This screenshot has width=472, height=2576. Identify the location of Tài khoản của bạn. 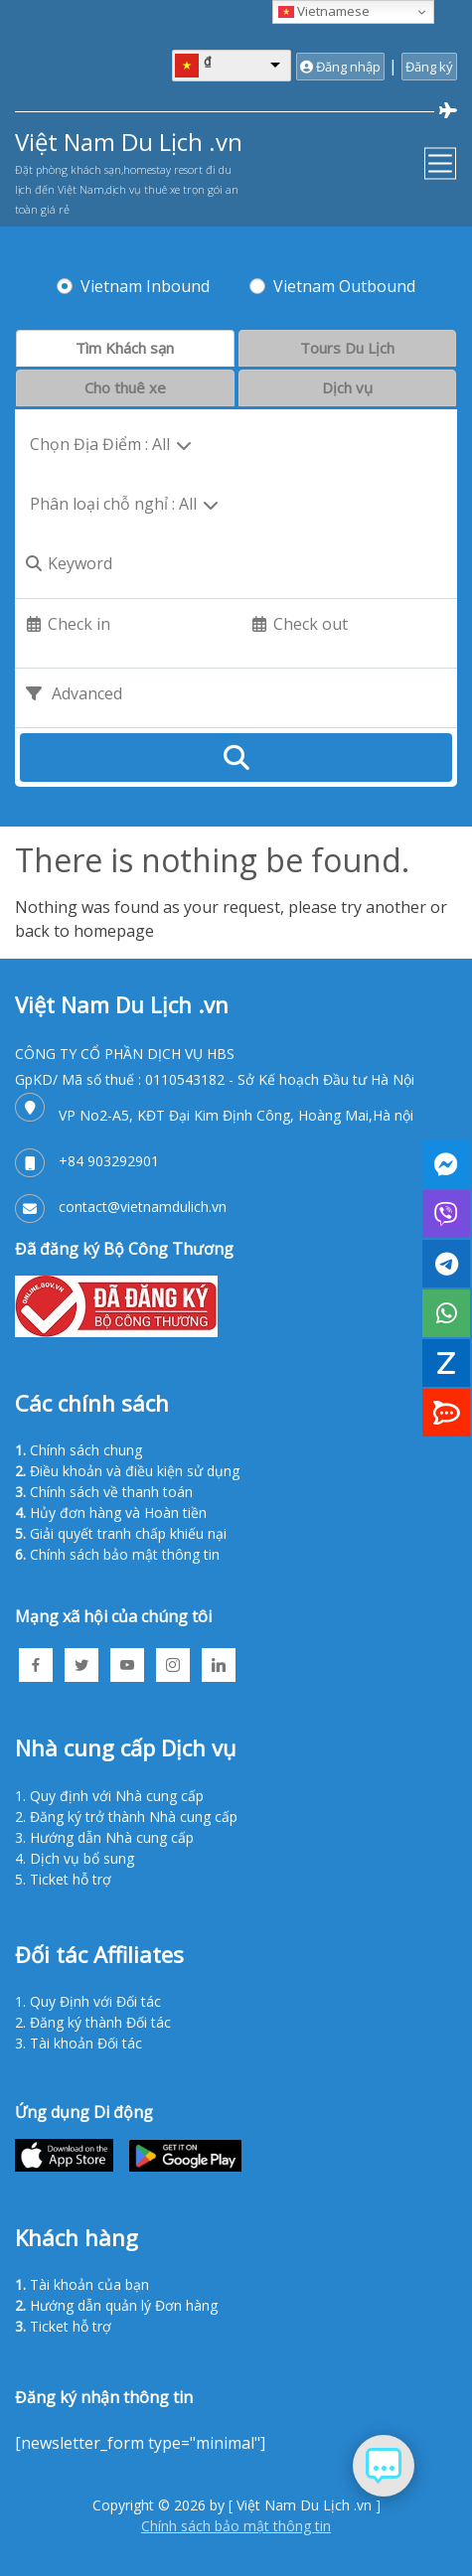
(89, 2284).